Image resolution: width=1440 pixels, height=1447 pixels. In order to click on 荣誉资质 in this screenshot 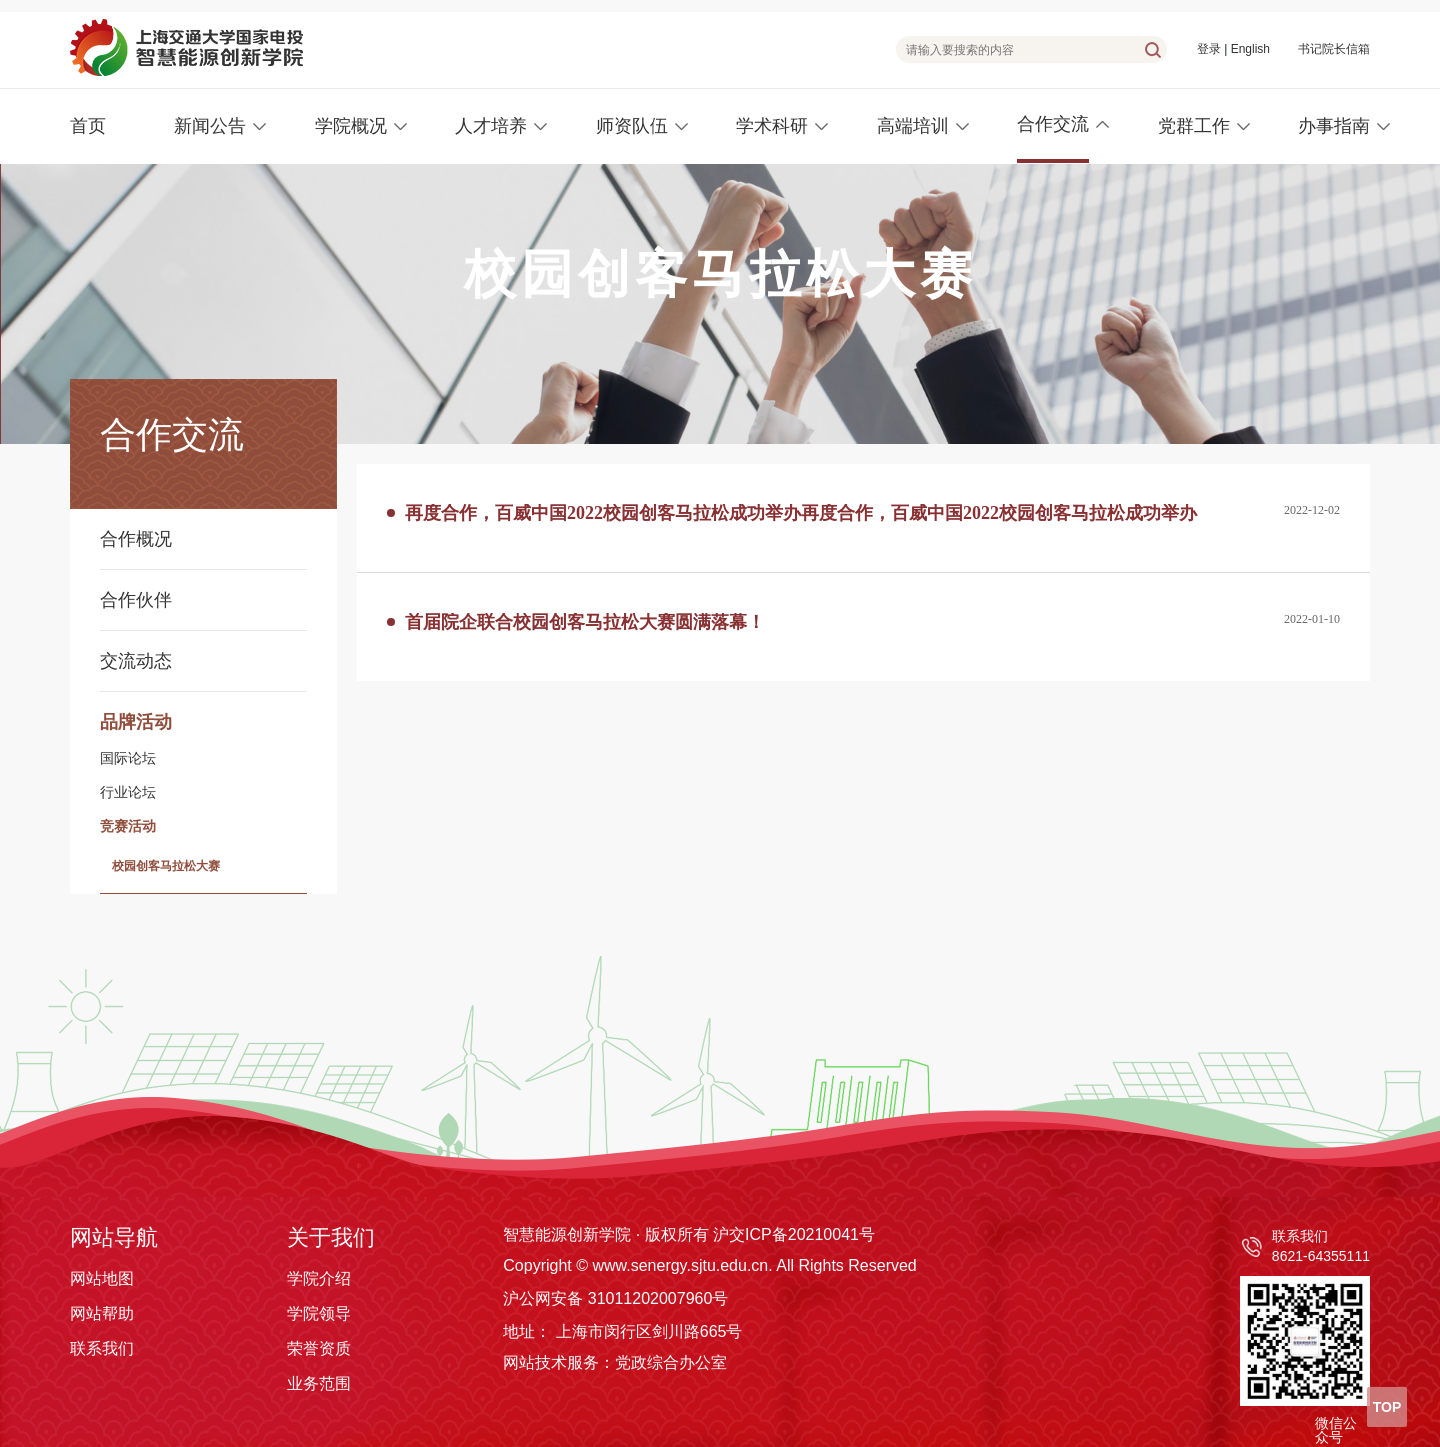, I will do `click(319, 1348)`.